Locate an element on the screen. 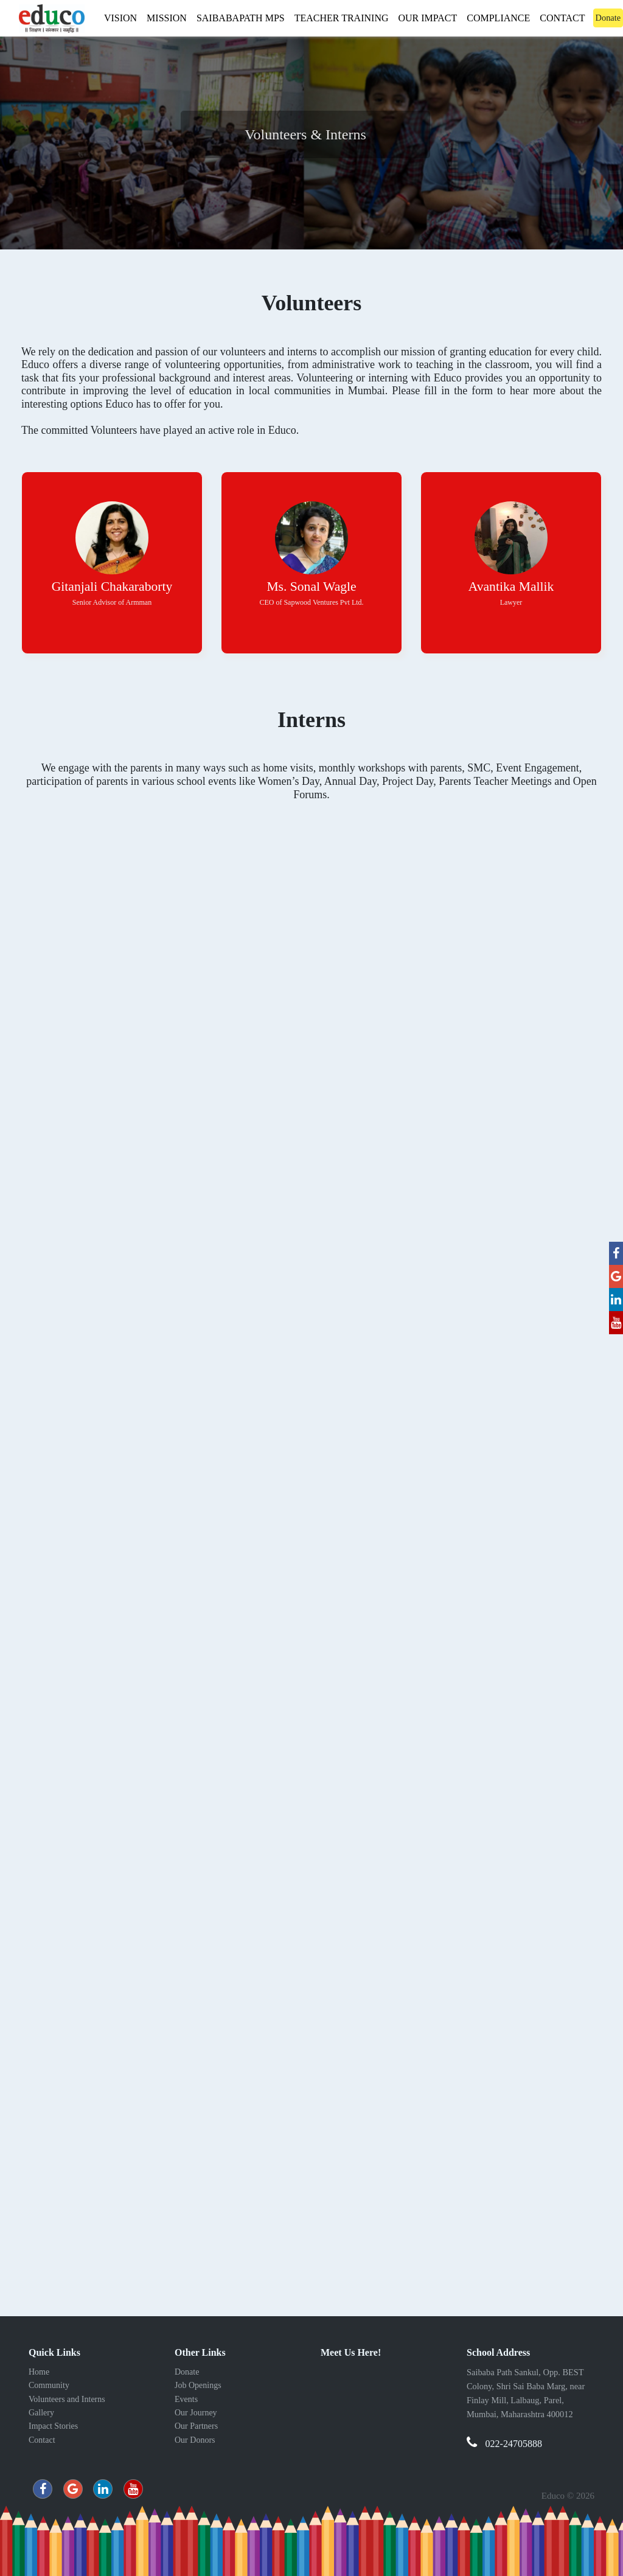 The width and height of the screenshot is (623, 2576). Saibabapath MPS [button] is located at coordinates (241, 18).